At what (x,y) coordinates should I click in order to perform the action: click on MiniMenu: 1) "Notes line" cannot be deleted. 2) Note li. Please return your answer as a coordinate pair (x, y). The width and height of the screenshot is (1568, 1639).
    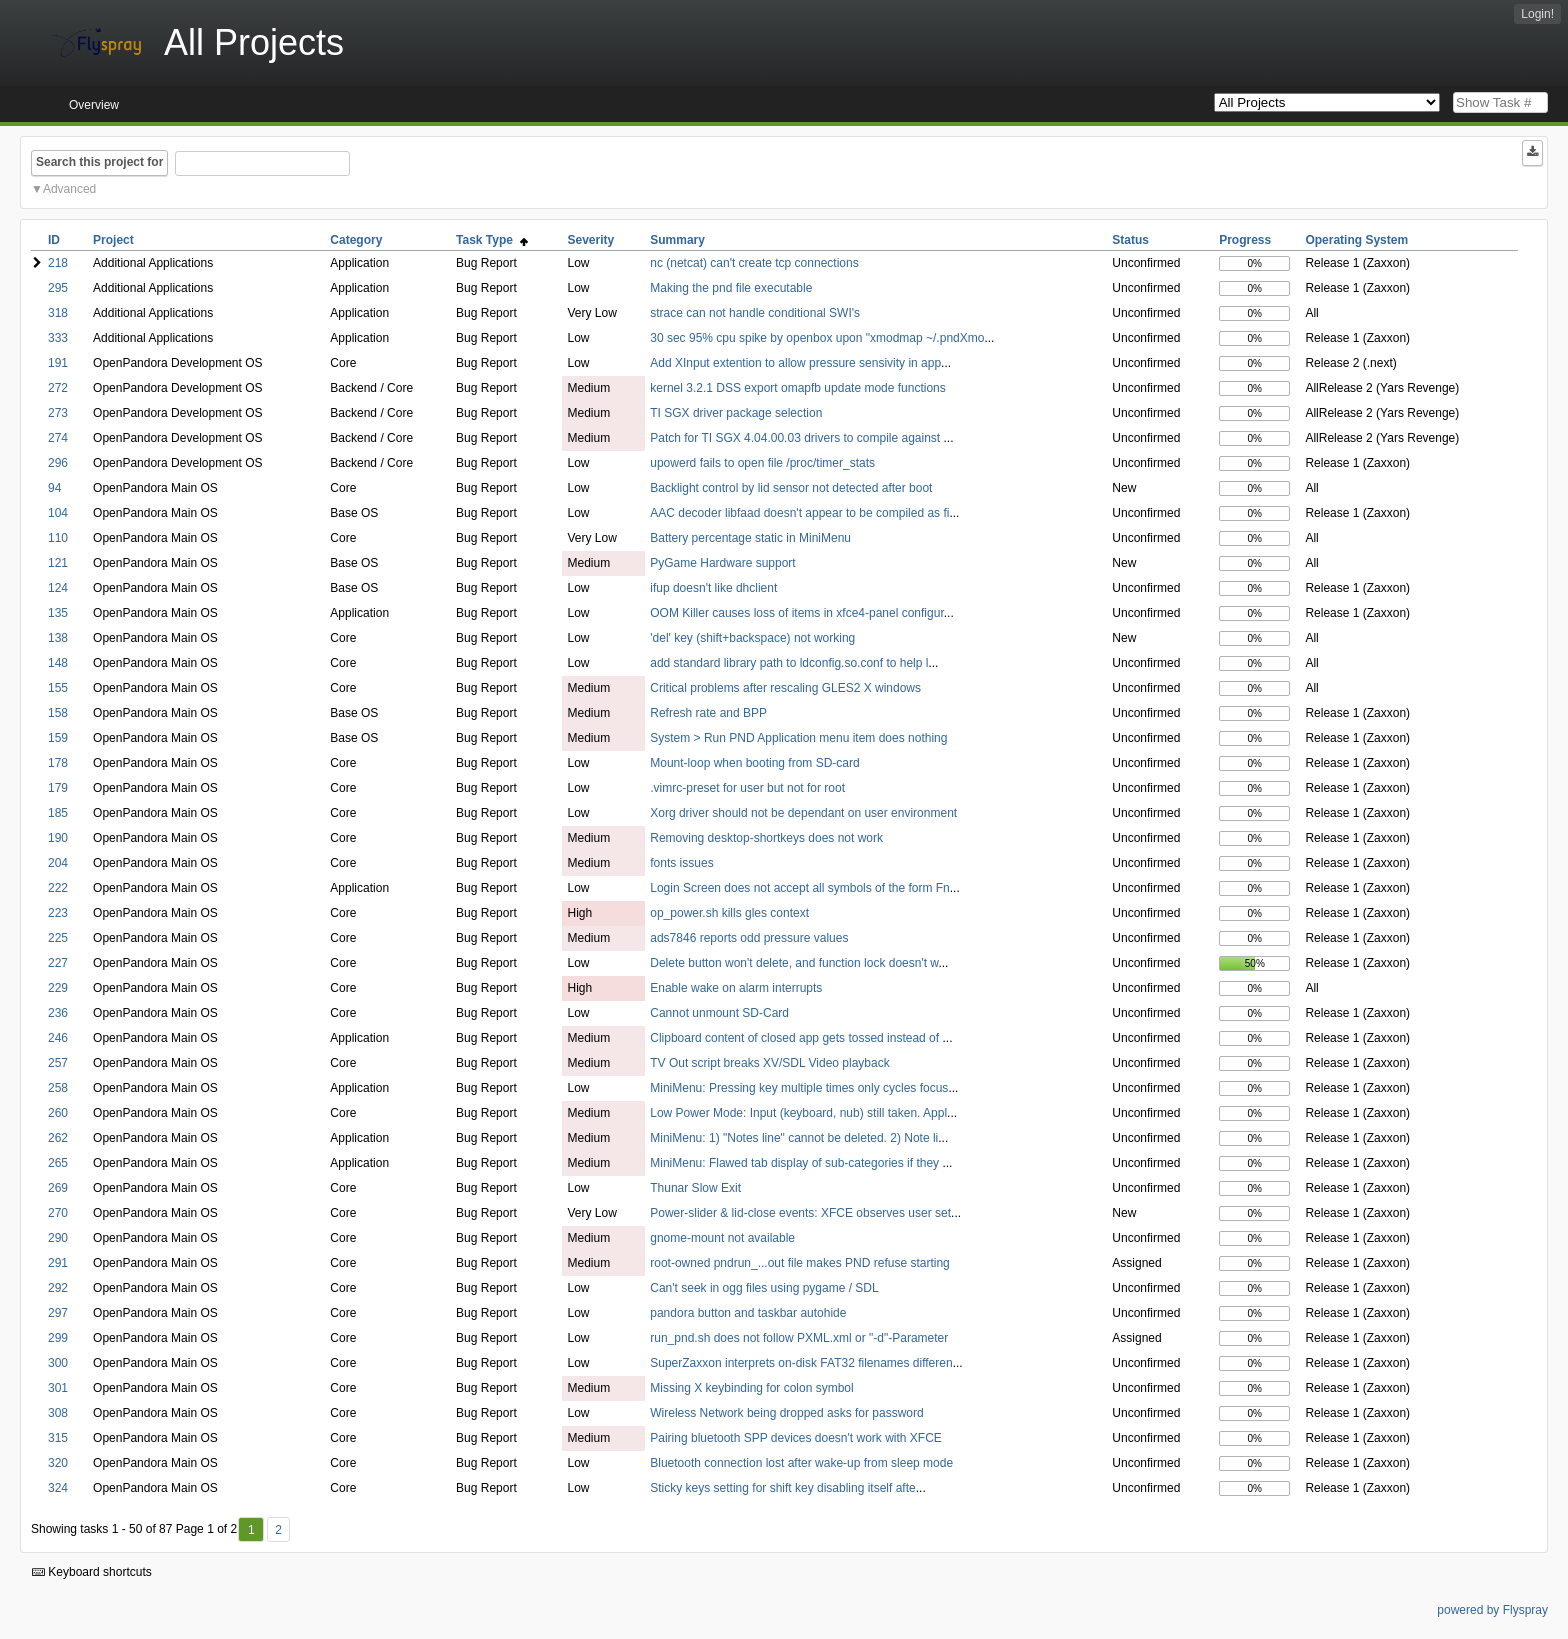
    Looking at the image, I should click on (794, 1138).